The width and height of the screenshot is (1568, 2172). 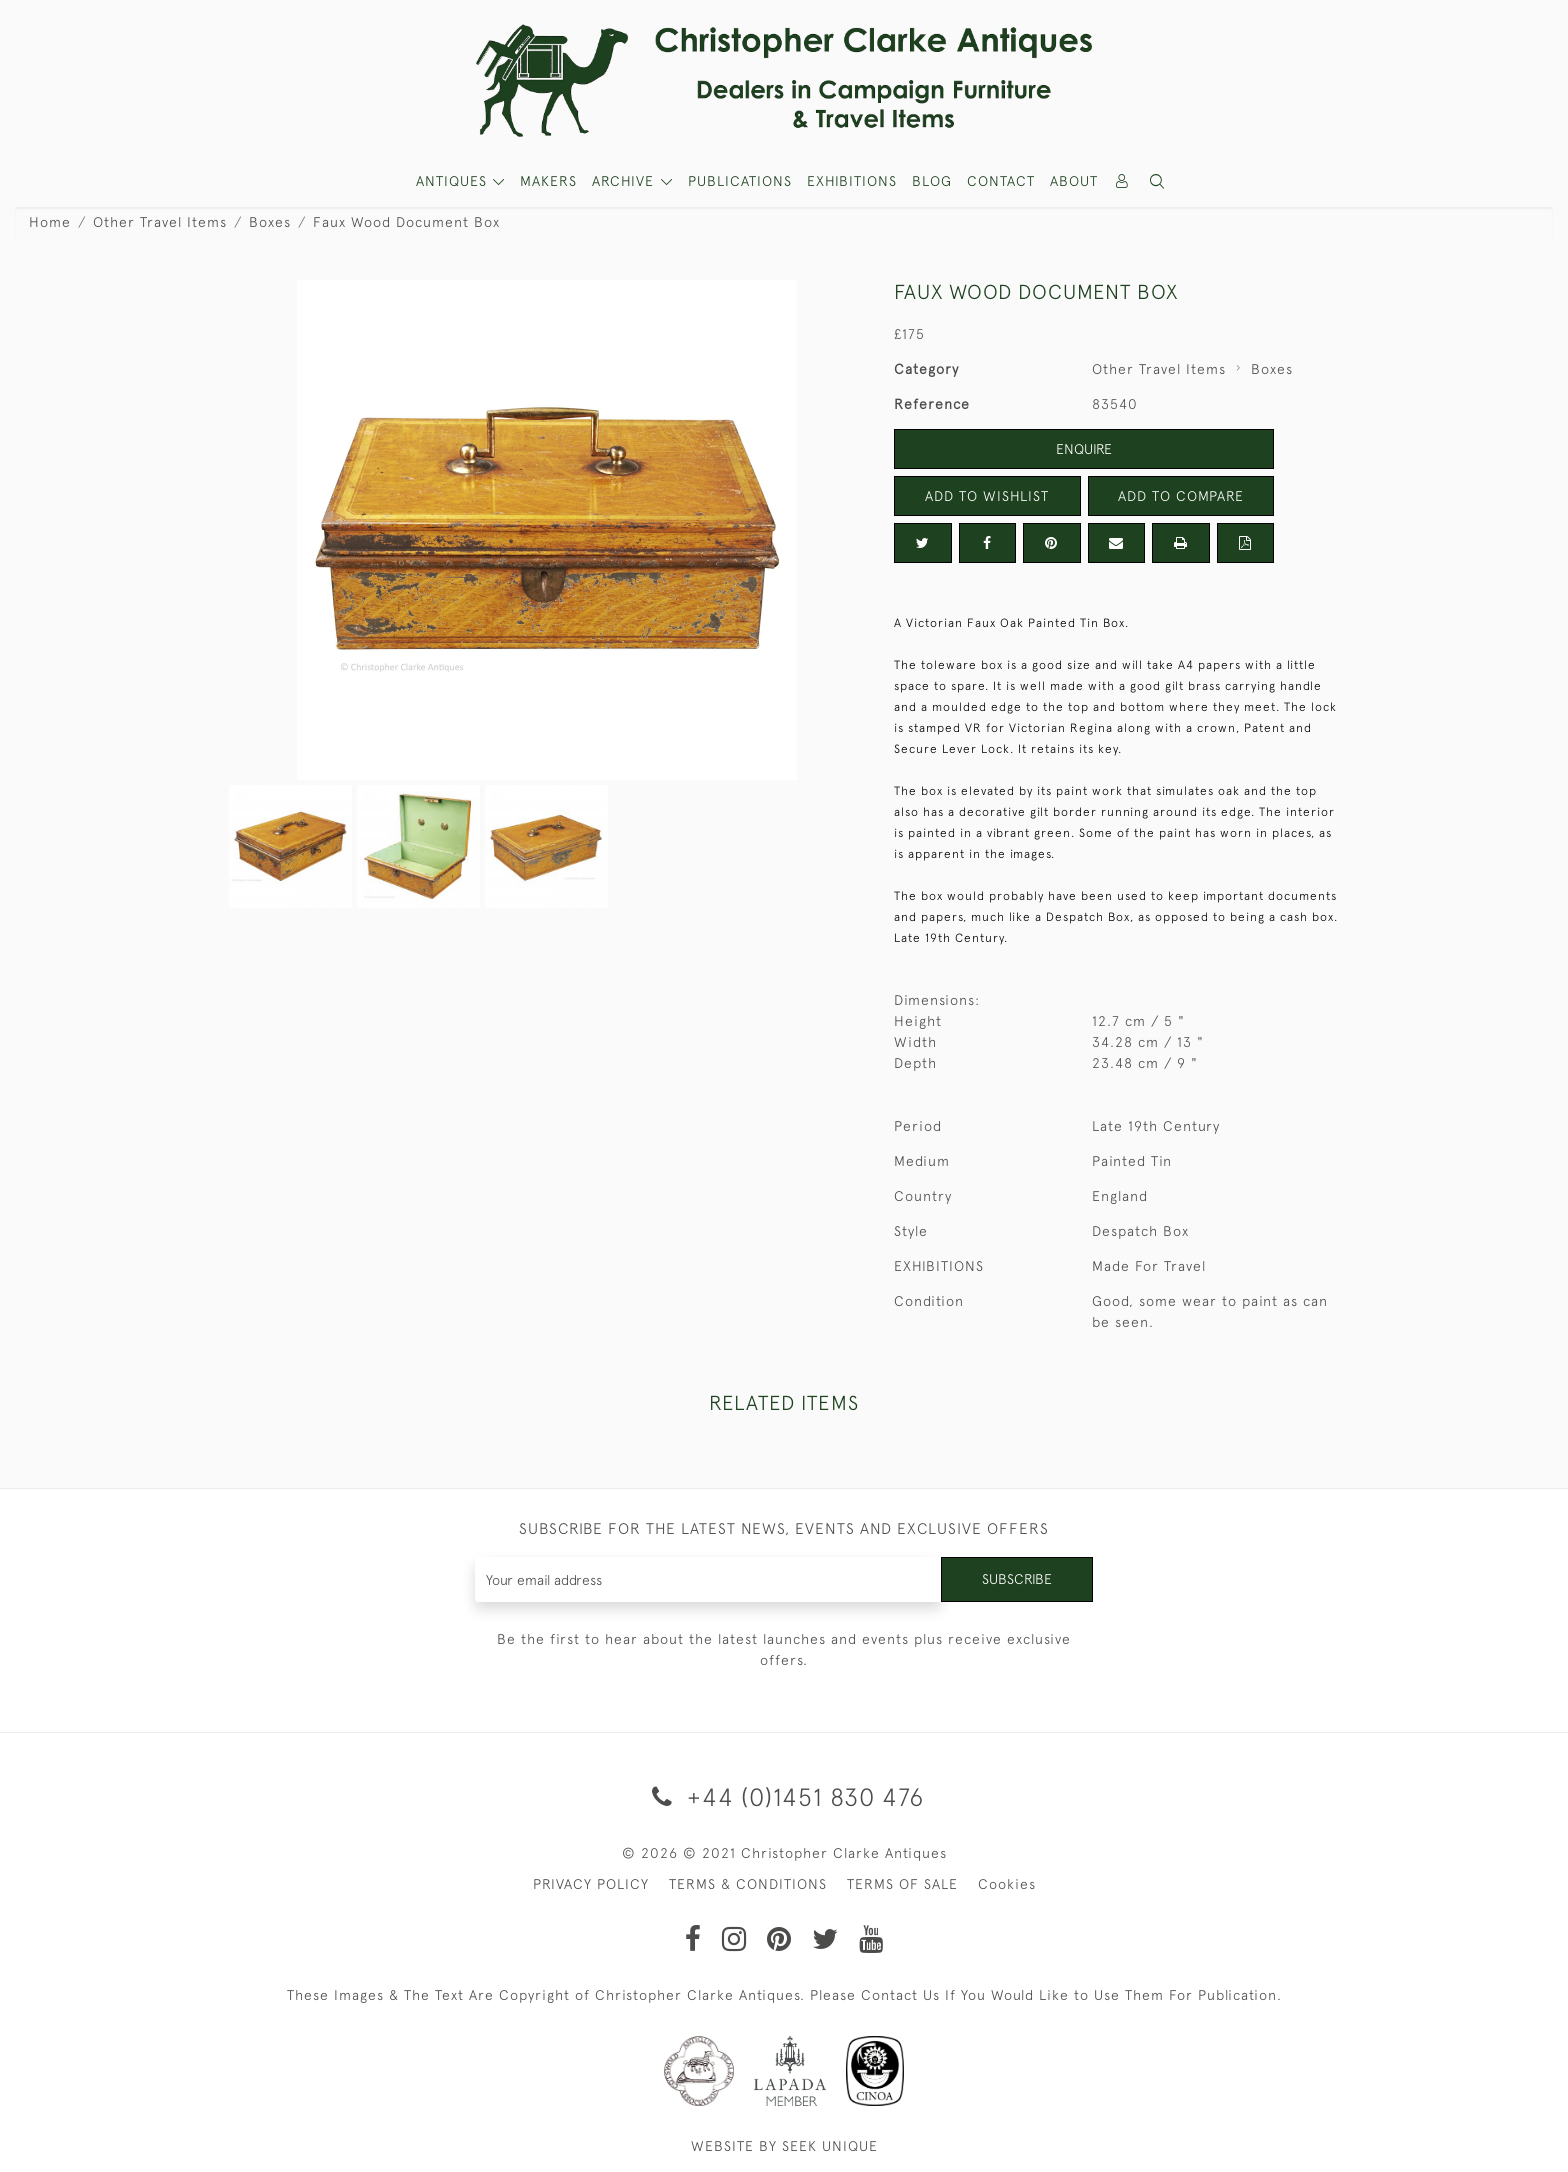 What do you see at coordinates (548, 181) in the screenshot?
I see `MAKERS` at bounding box center [548, 181].